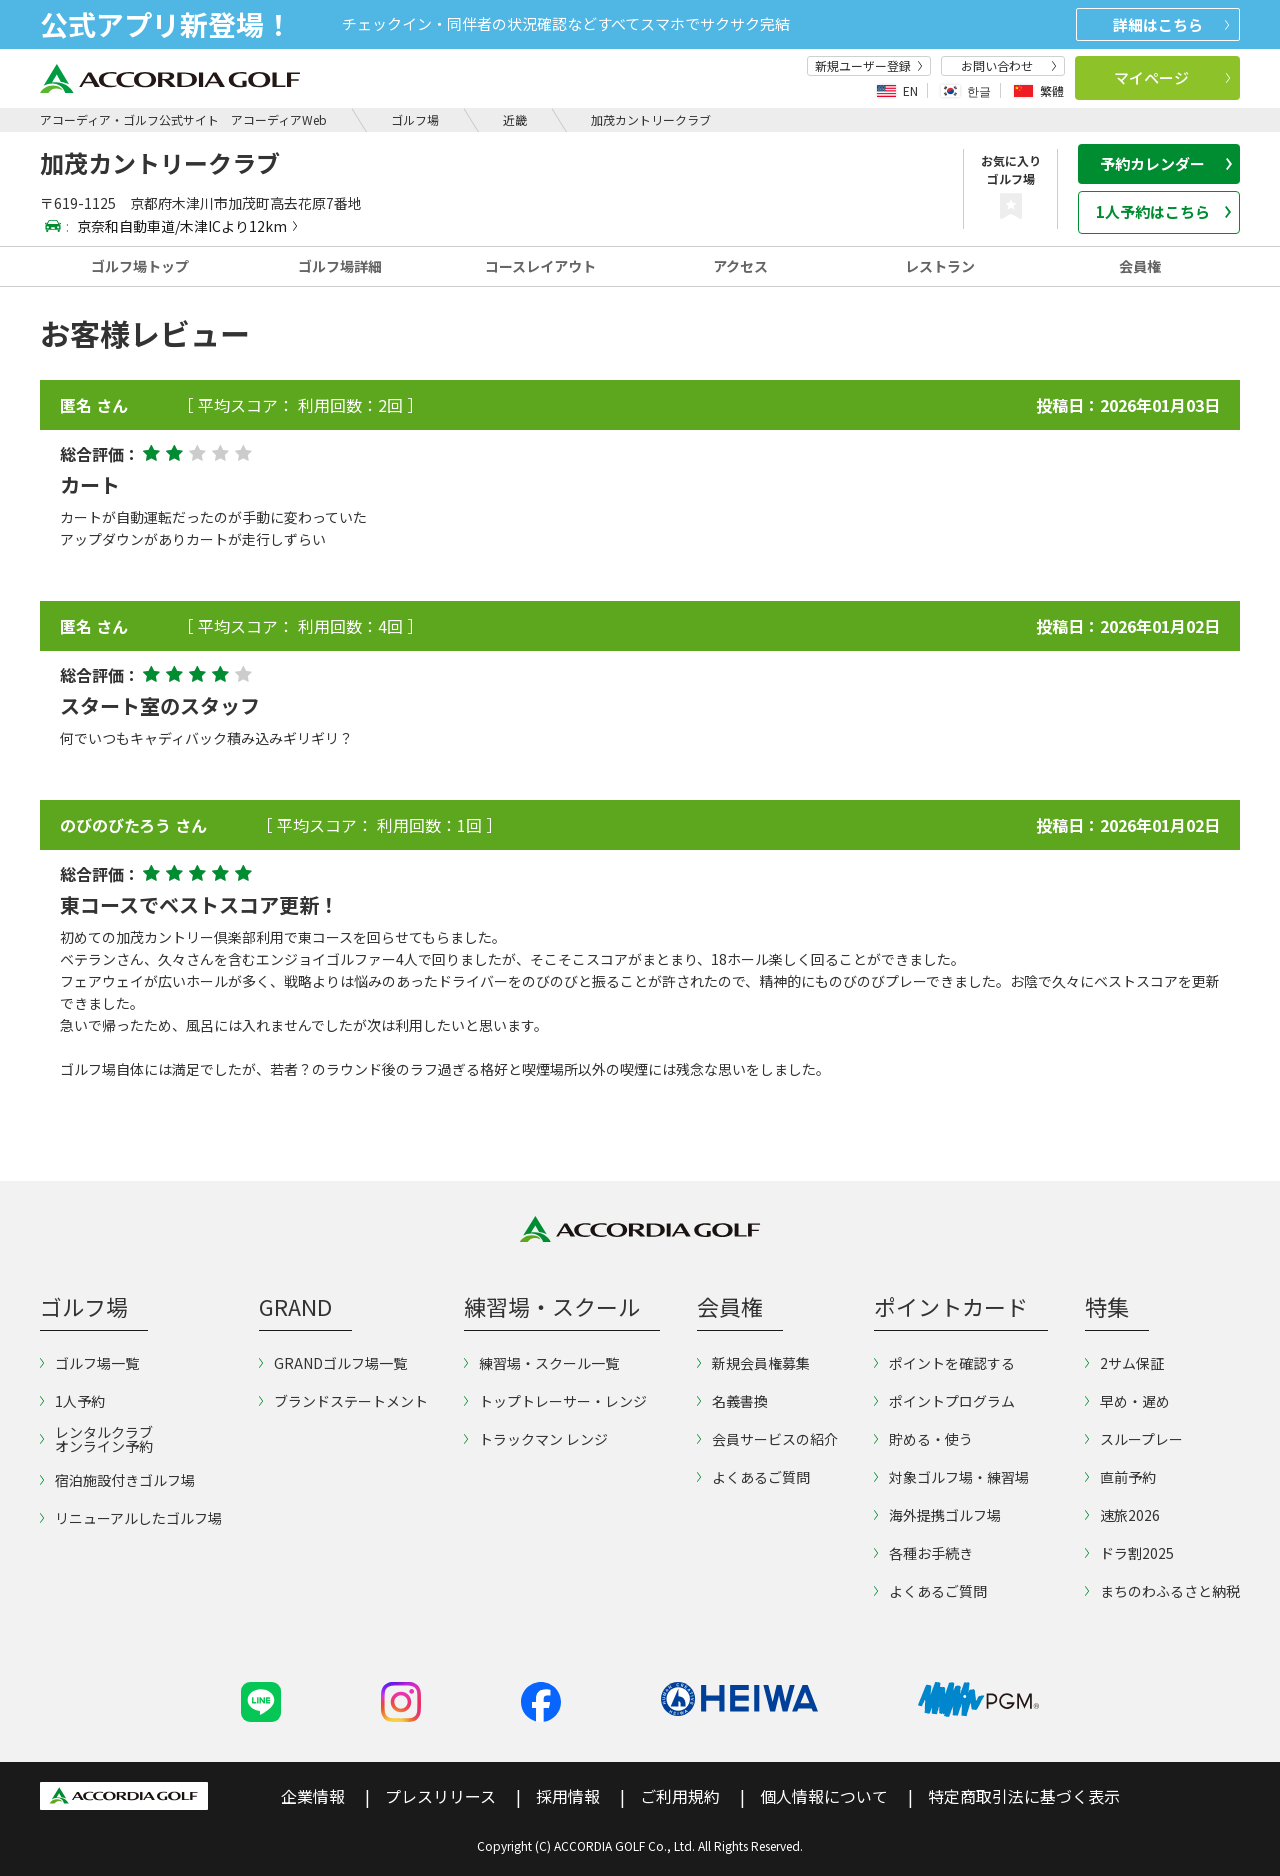  What do you see at coordinates (923, 1439) in the screenshot?
I see `貯める・使う` at bounding box center [923, 1439].